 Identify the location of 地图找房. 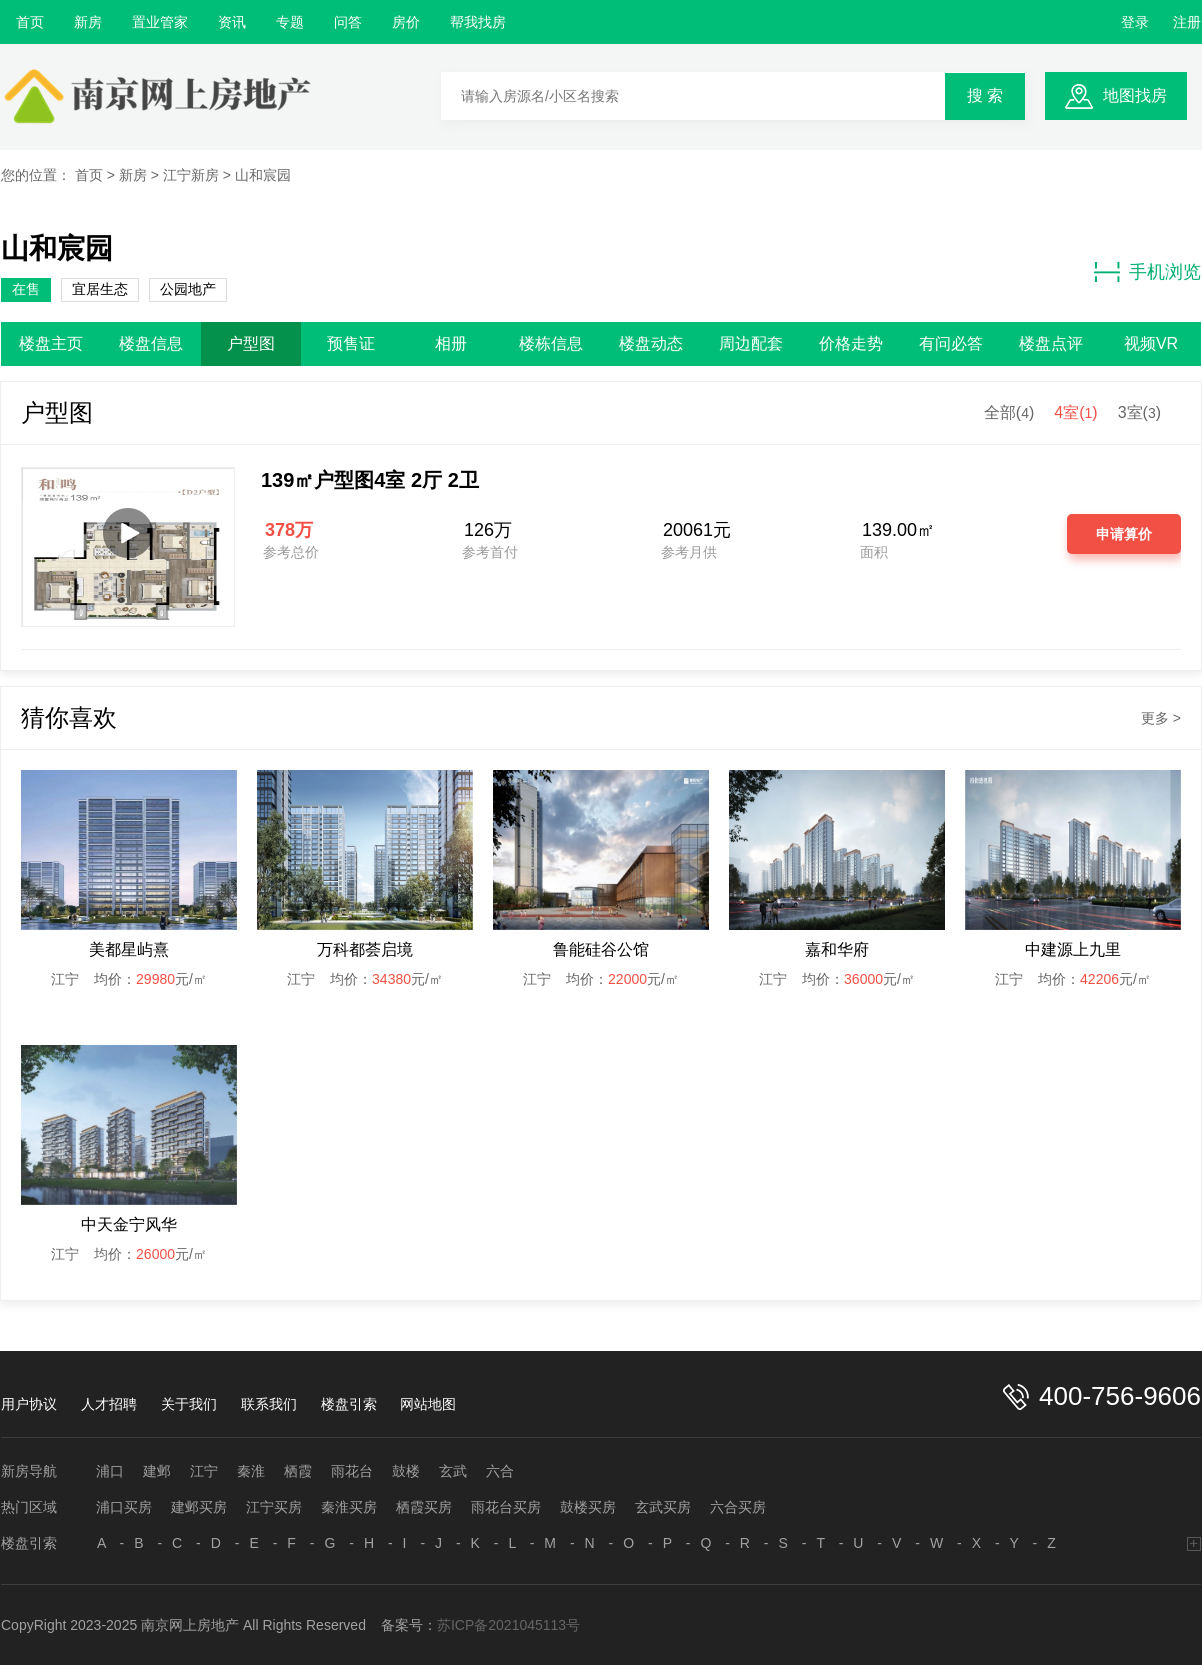
(1135, 95).